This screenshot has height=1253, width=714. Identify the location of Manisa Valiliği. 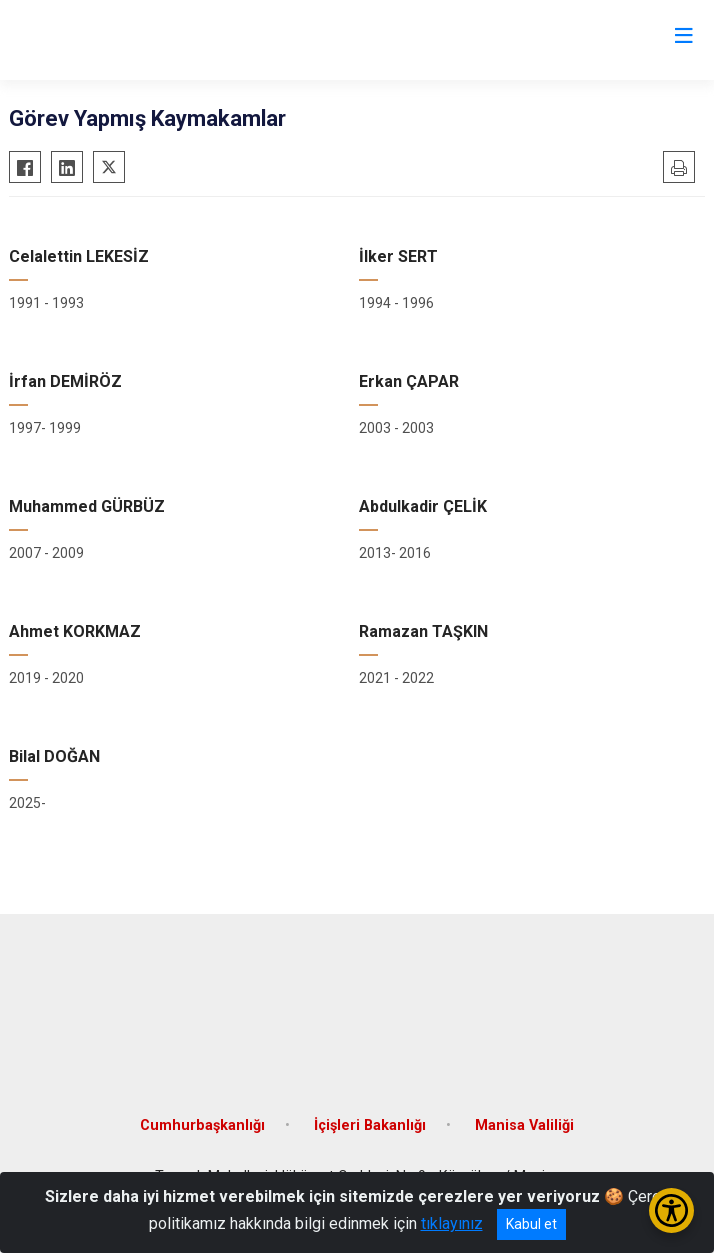
(524, 1125).